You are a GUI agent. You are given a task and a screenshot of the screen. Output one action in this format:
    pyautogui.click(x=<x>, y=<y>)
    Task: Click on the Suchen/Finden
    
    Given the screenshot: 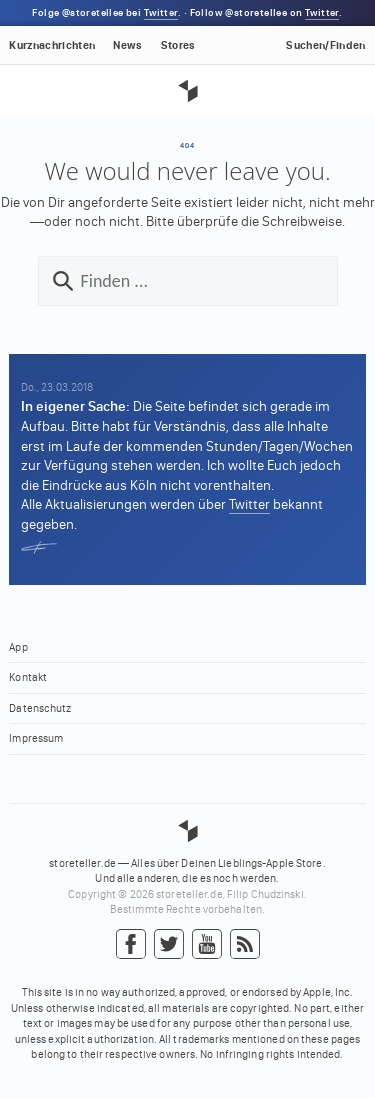 What is the action you would take?
    pyautogui.click(x=325, y=45)
    